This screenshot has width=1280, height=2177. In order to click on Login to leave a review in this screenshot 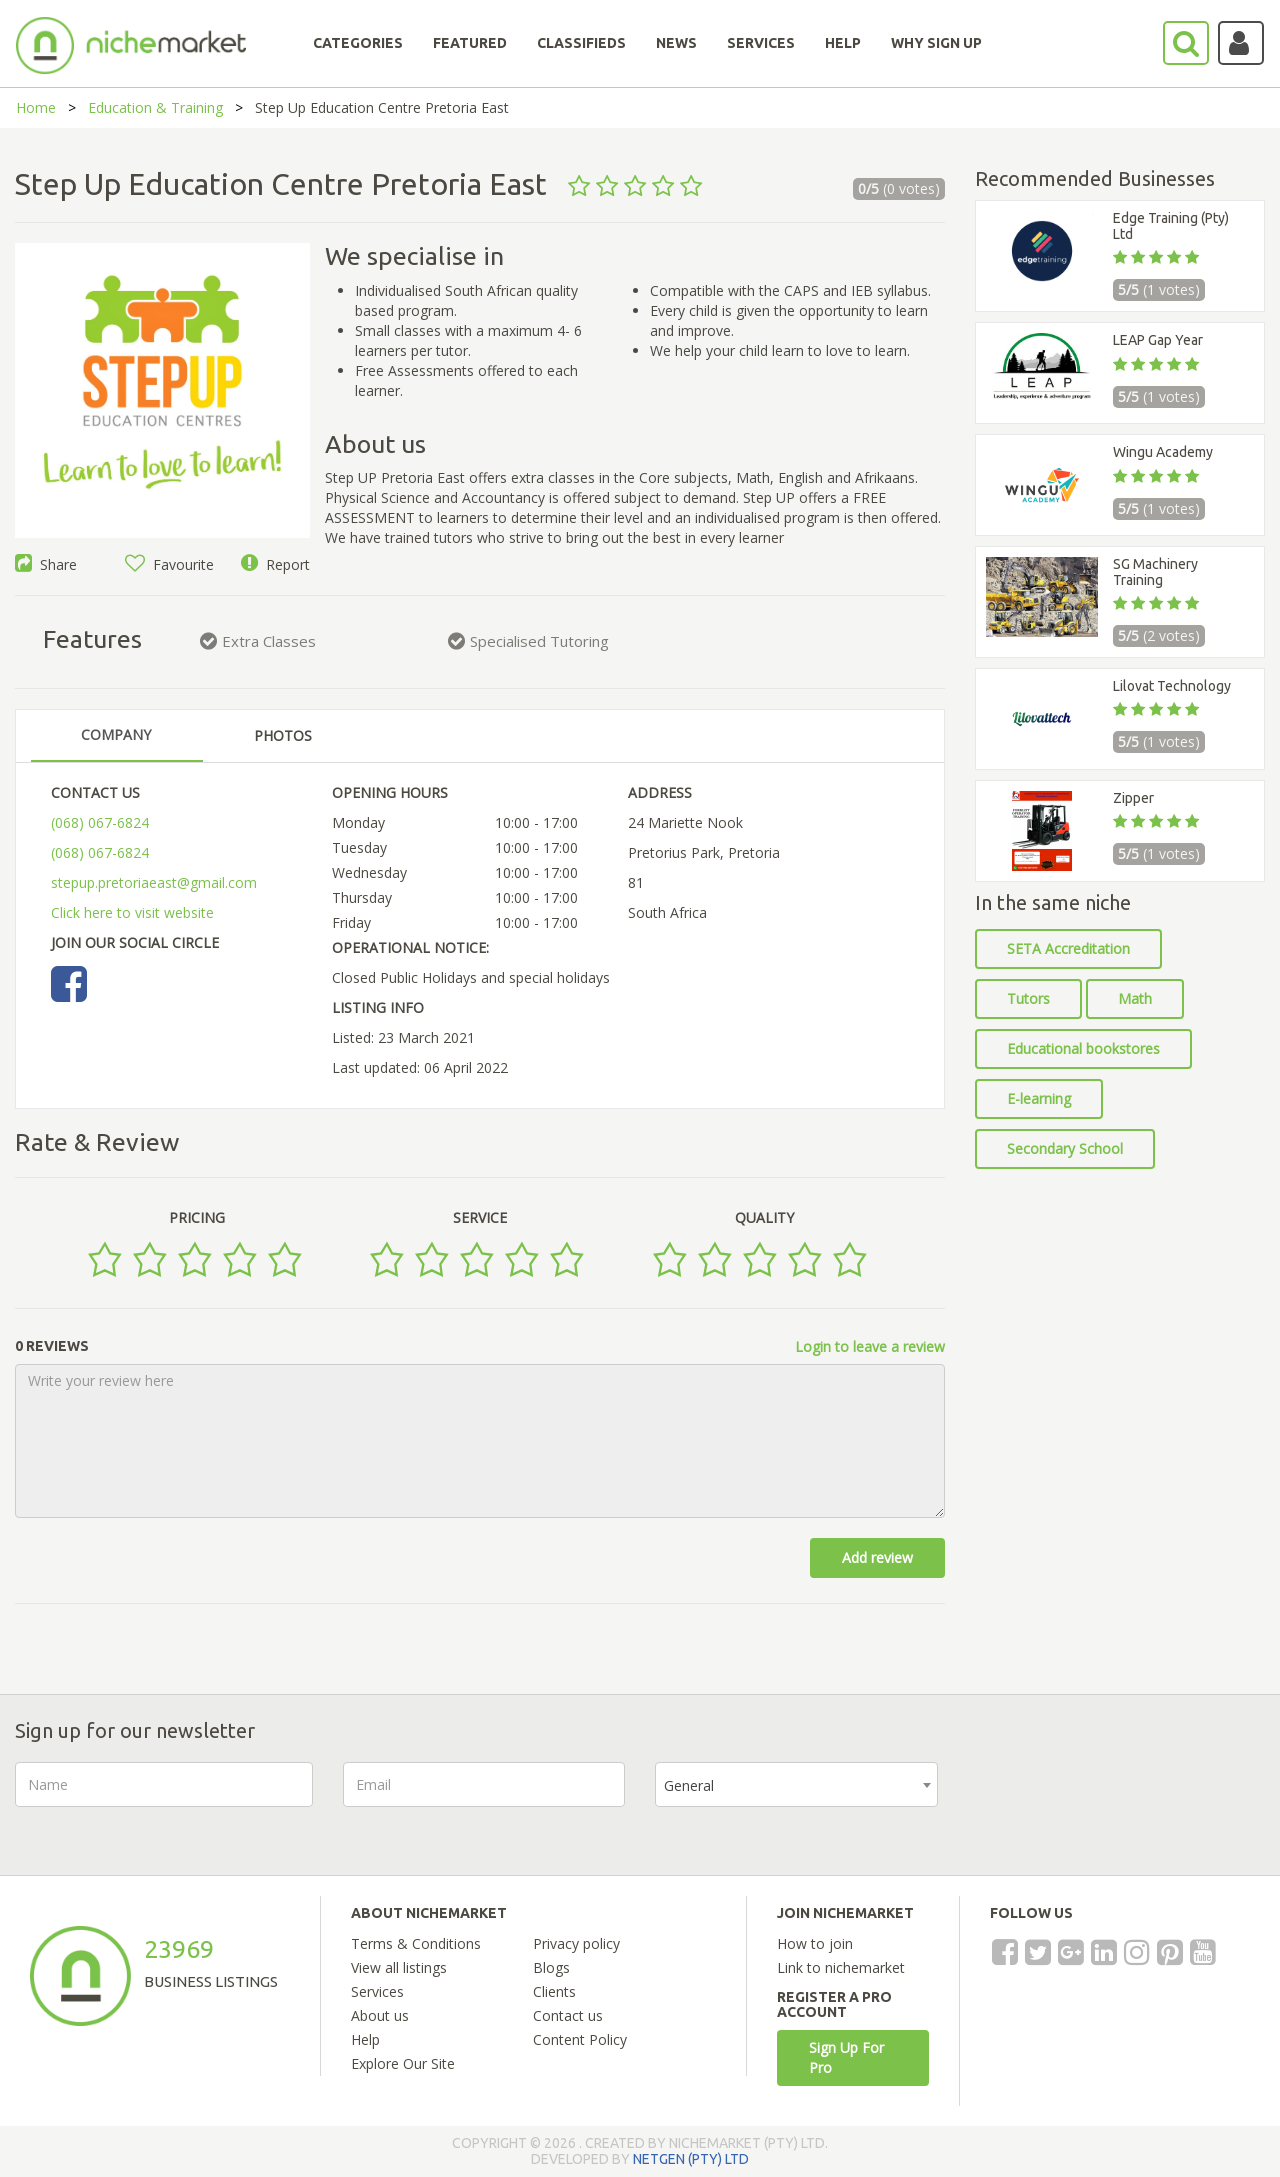, I will do `click(870, 1346)`.